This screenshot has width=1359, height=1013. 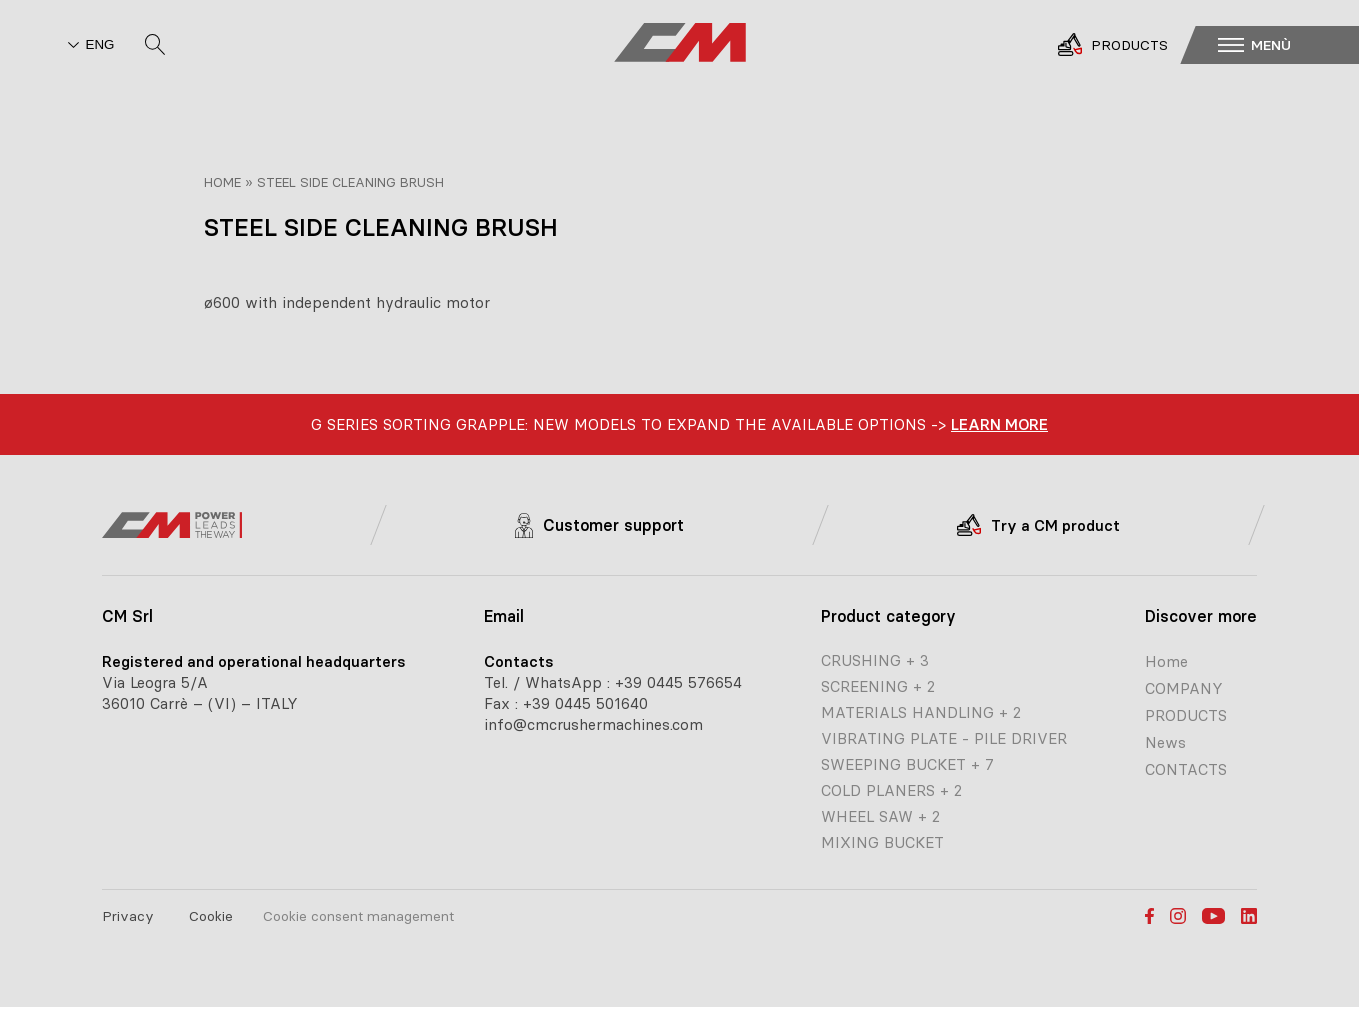 What do you see at coordinates (1283, 44) in the screenshot?
I see `[button]` at bounding box center [1283, 44].